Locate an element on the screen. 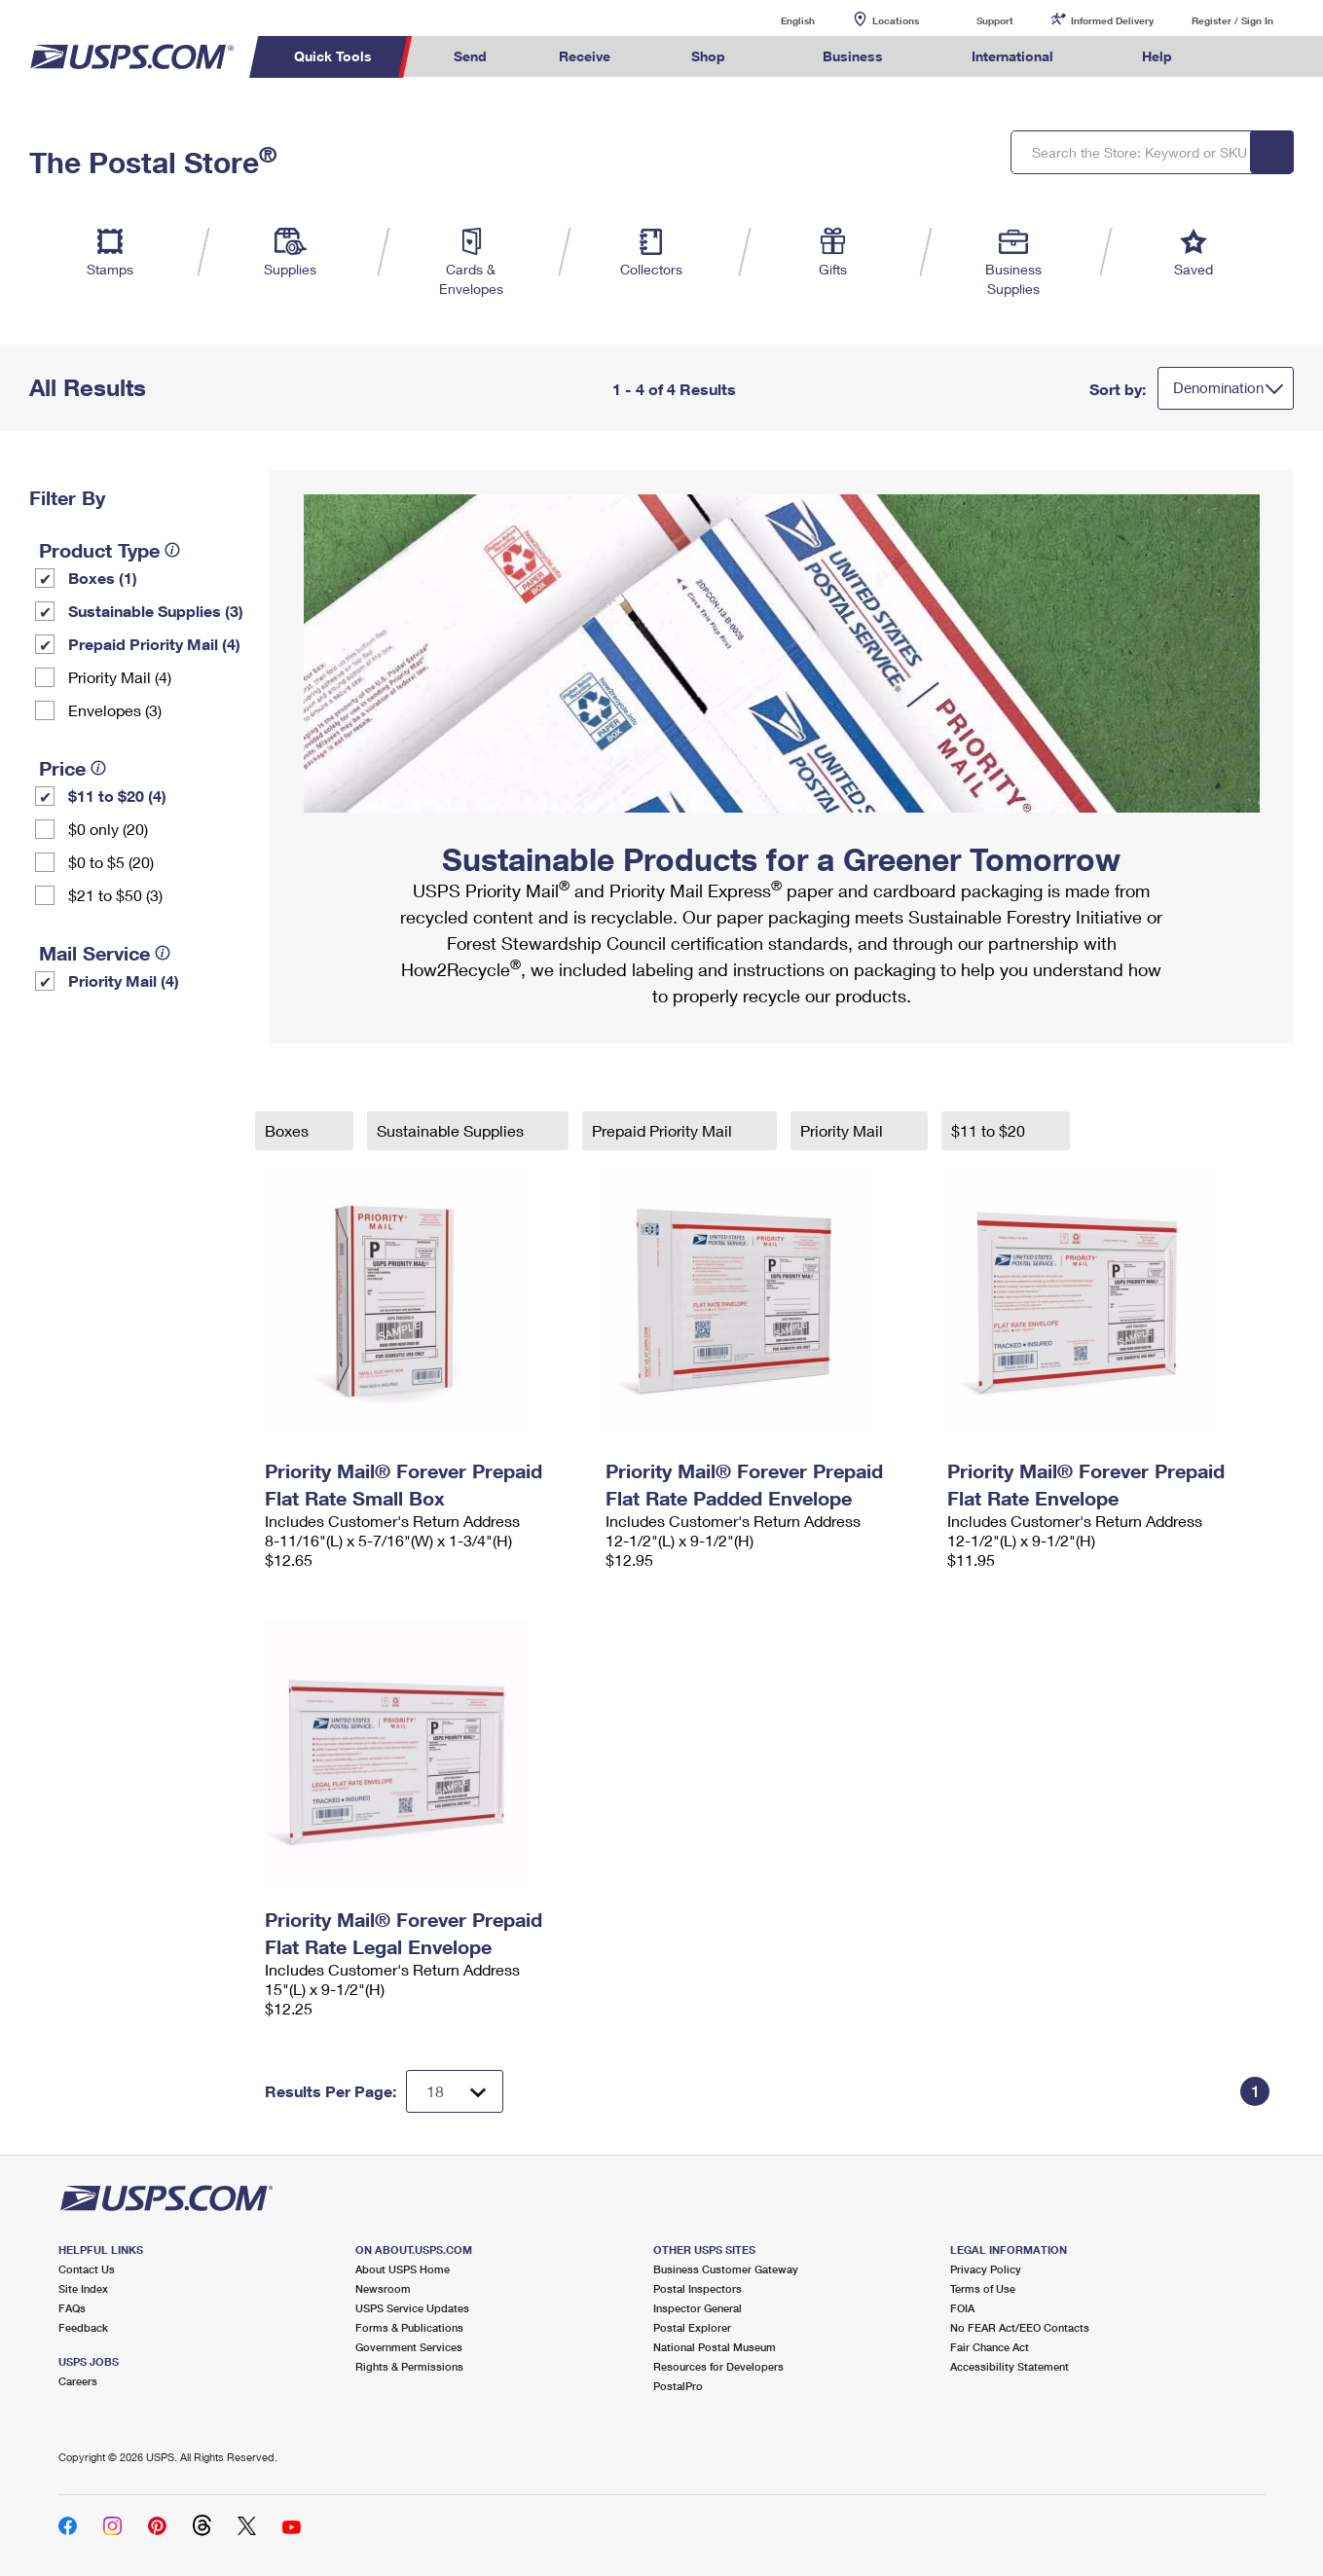  Contact Us is located at coordinates (86, 2269).